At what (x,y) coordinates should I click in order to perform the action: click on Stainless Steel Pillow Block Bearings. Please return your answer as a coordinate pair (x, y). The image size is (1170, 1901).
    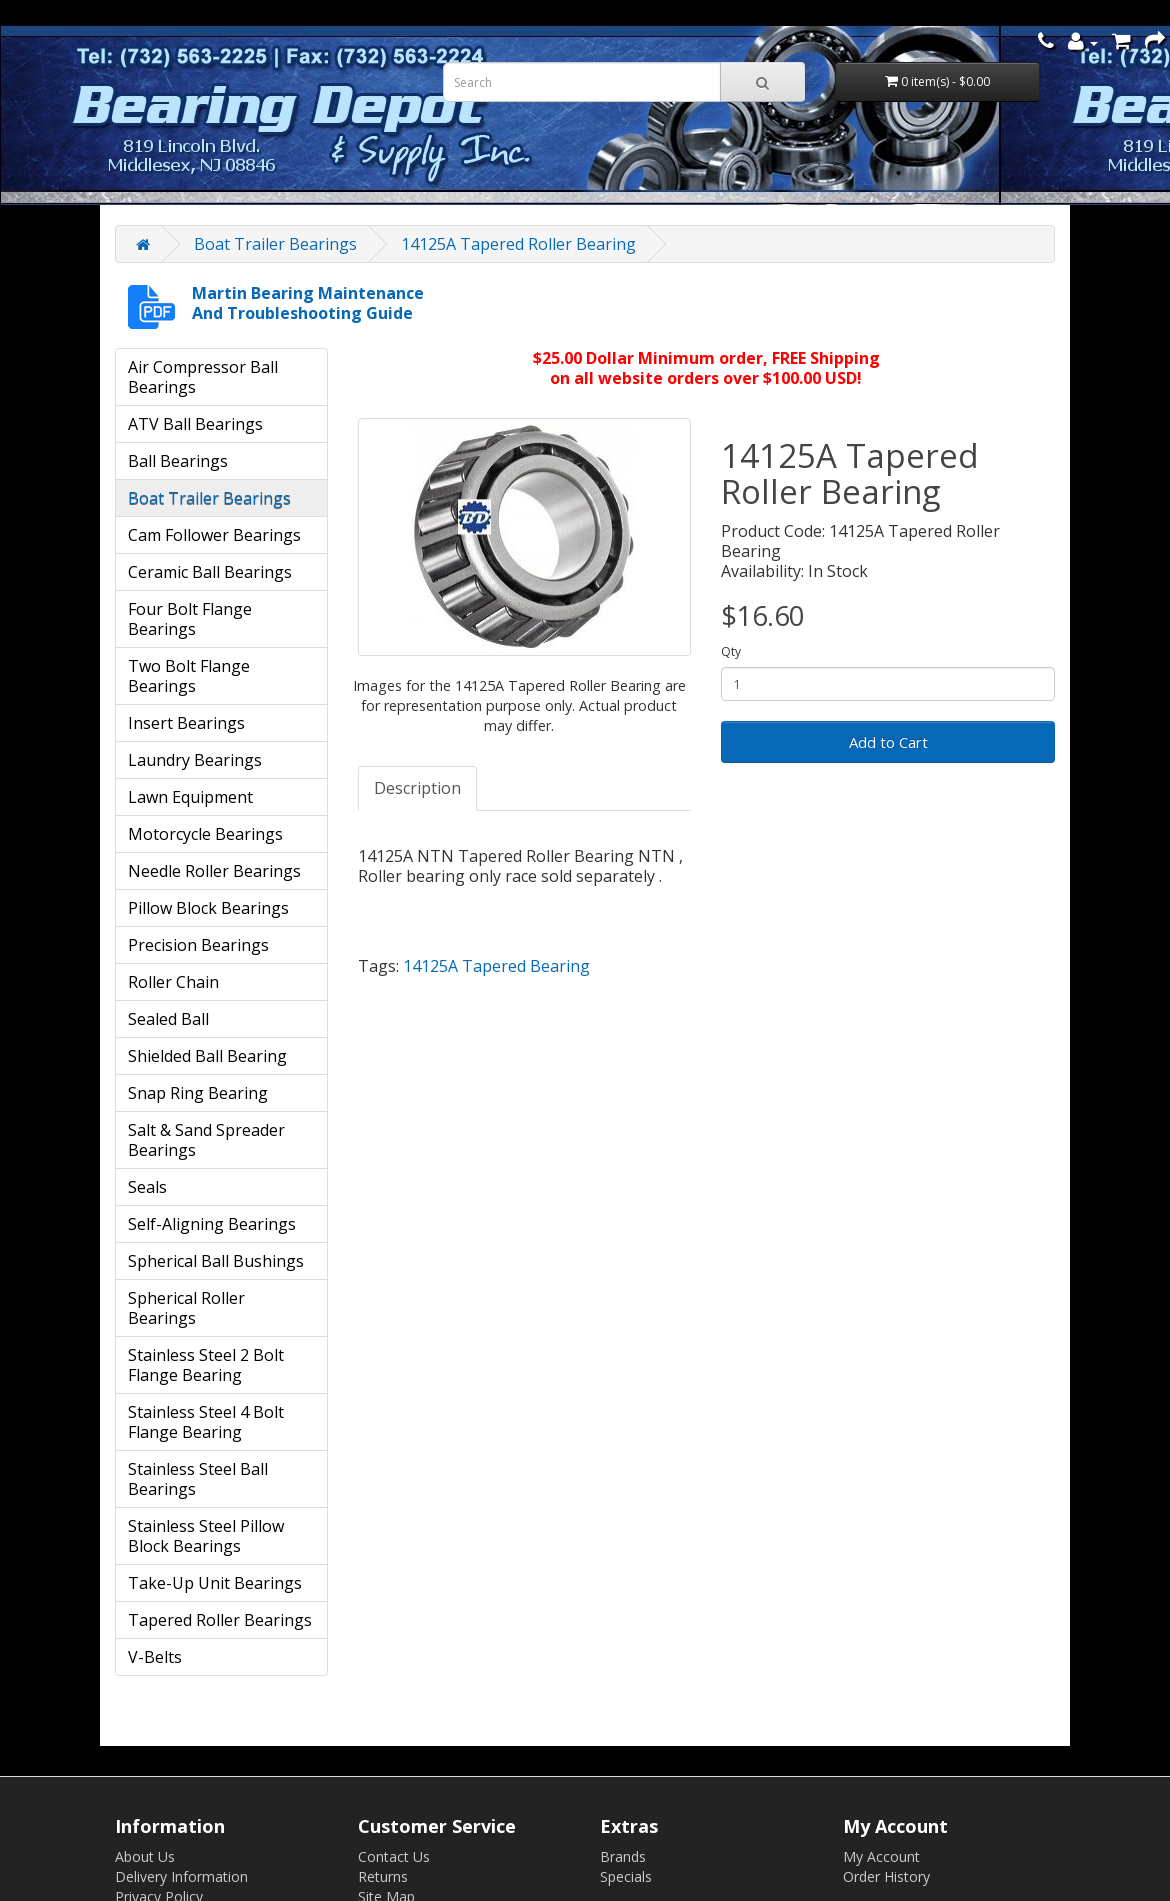
    Looking at the image, I should click on (206, 1536).